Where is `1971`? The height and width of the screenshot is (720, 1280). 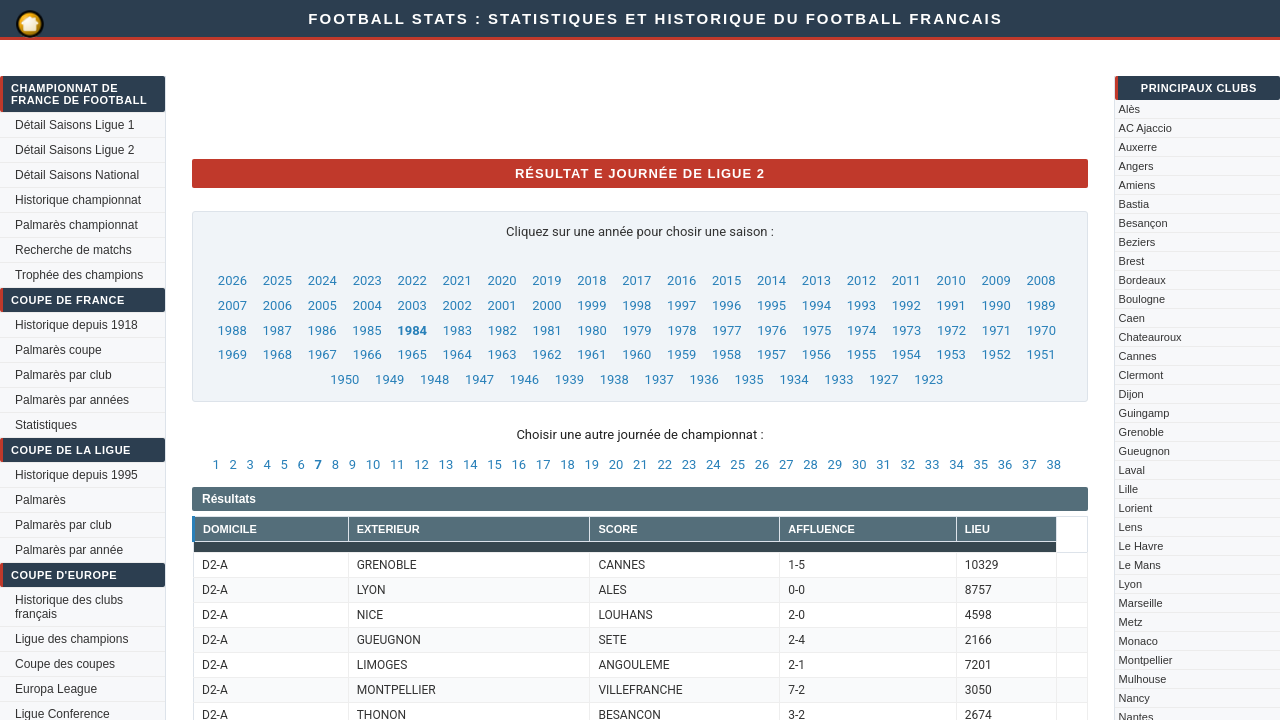
1971 is located at coordinates (996, 330).